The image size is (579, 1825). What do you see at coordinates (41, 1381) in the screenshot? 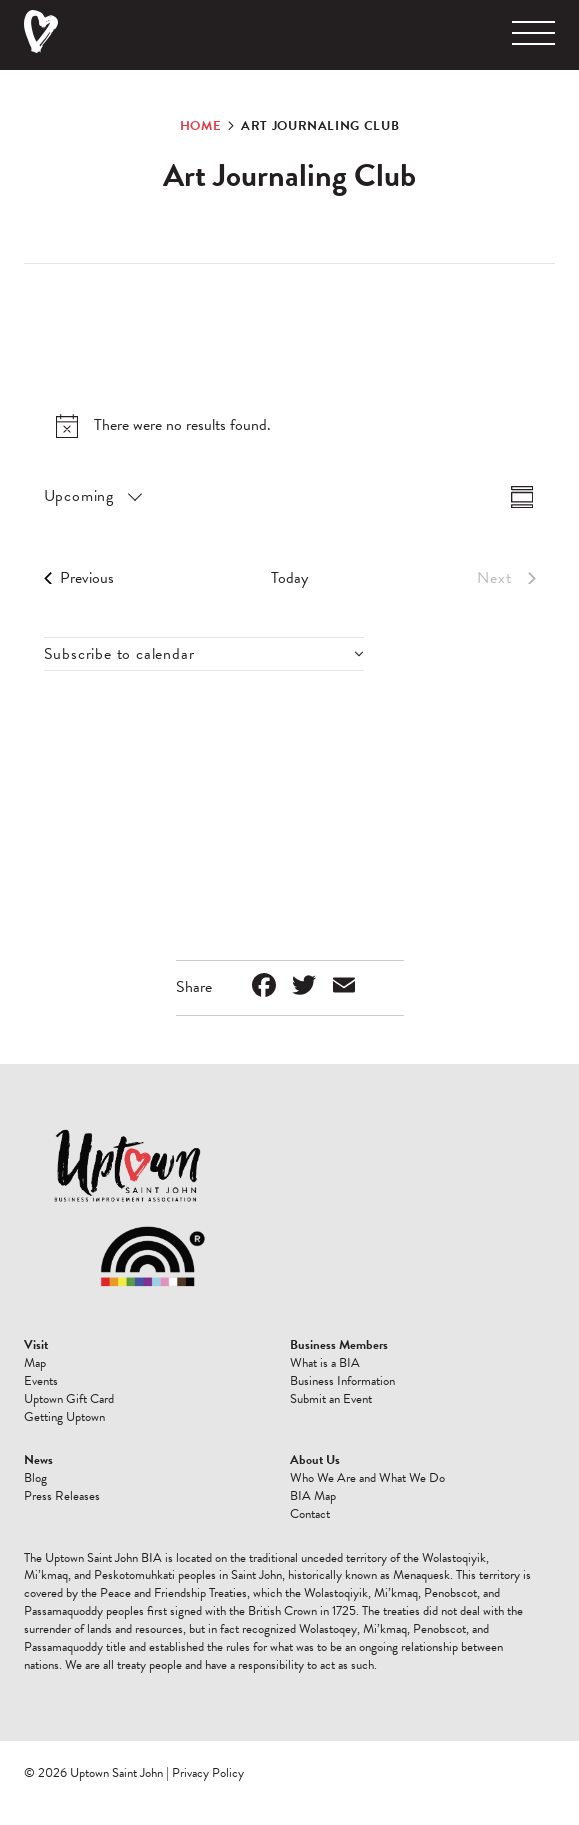
I see `Events` at bounding box center [41, 1381].